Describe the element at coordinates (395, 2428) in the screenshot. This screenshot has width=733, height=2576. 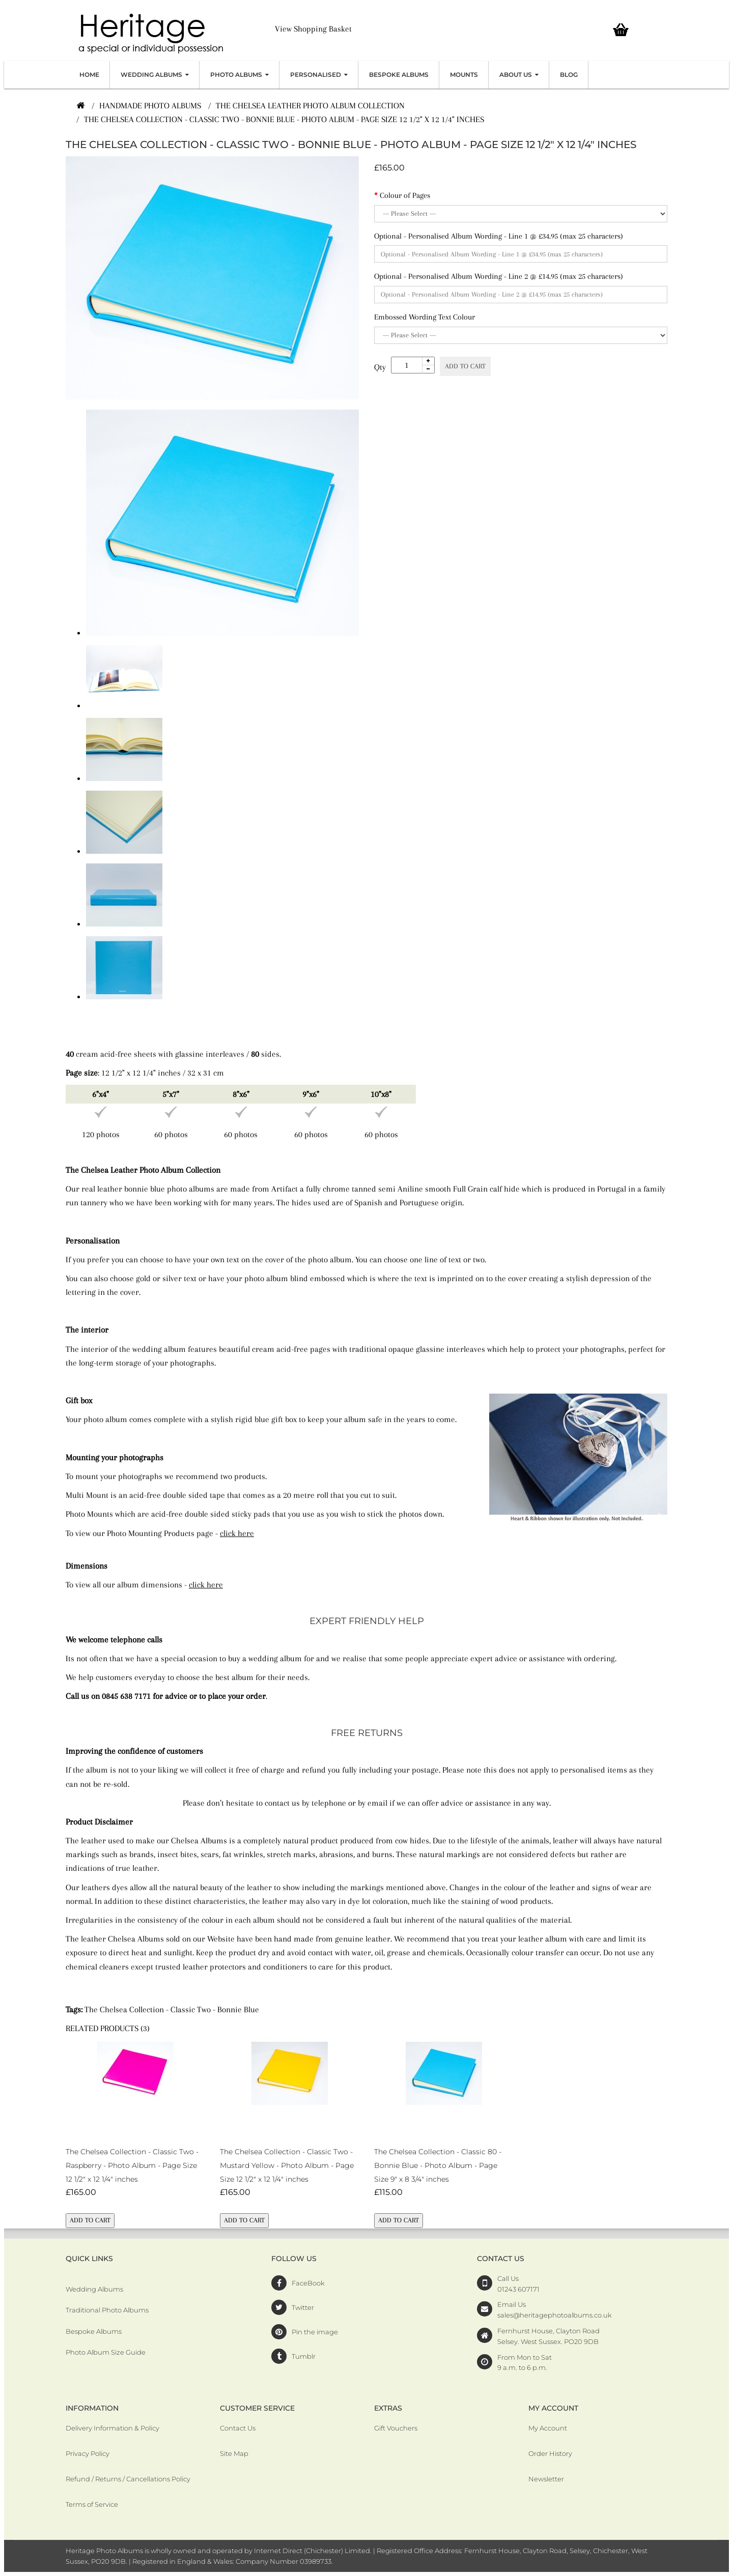
I see `Gift Vouchers` at that location.